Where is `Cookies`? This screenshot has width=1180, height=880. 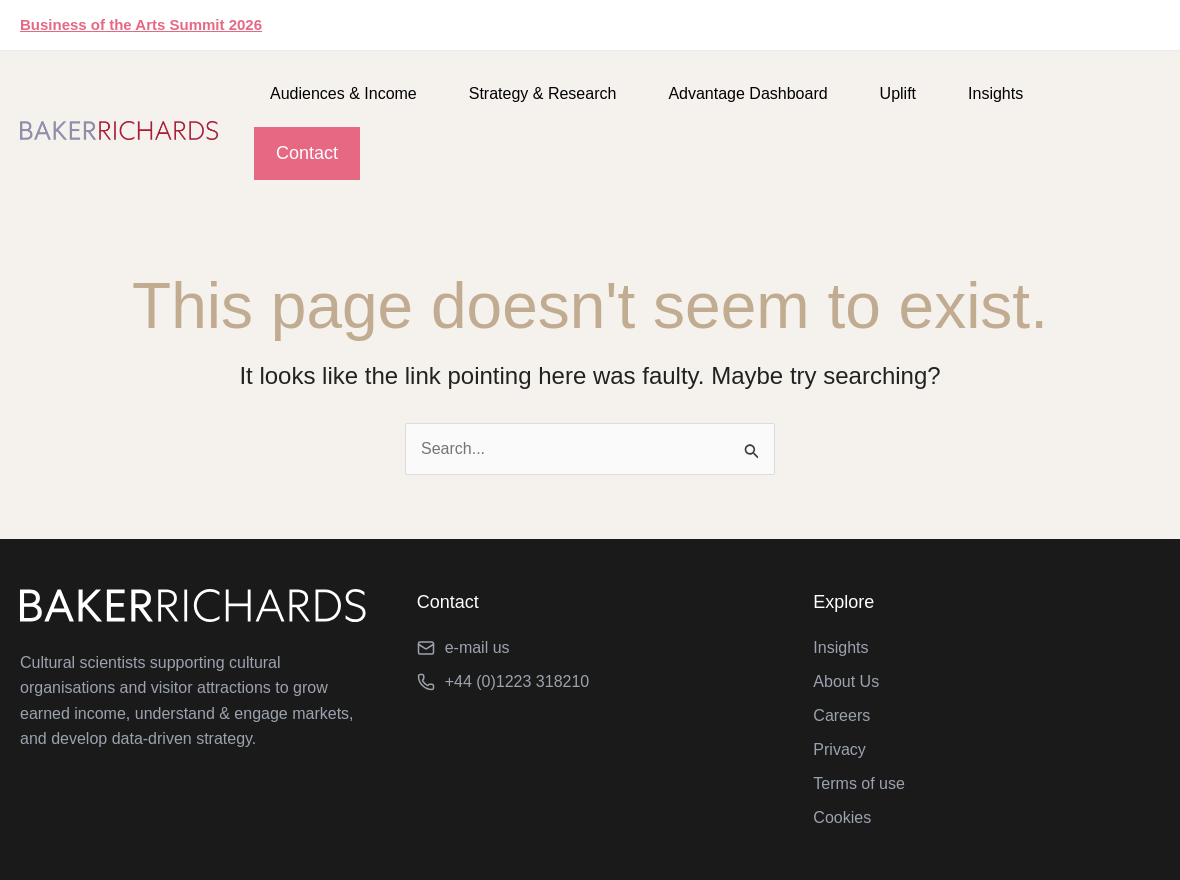 Cookies is located at coordinates (842, 817).